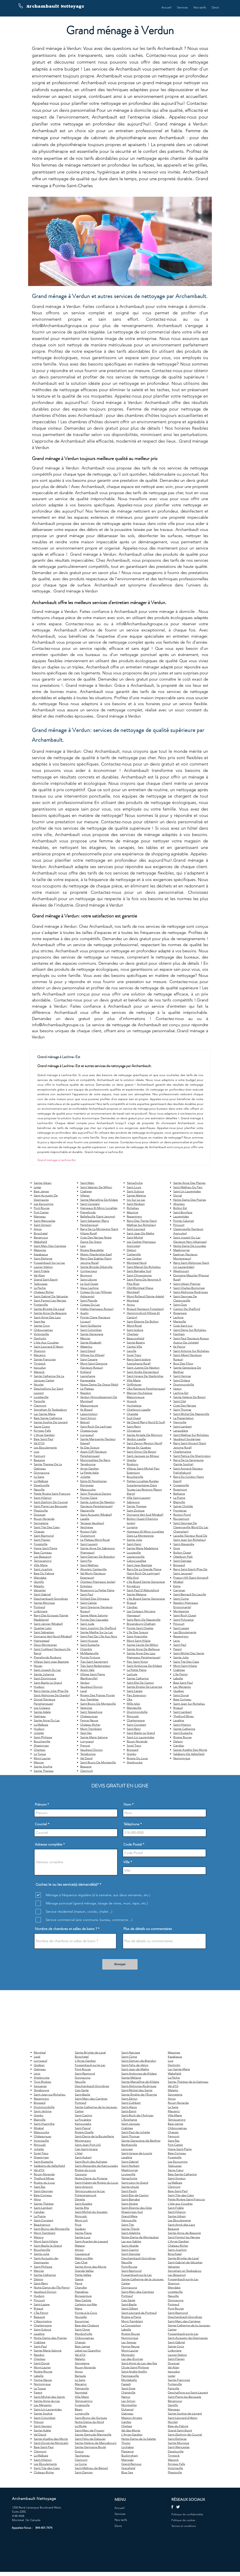  Describe the element at coordinates (129, 2119) in the screenshot. I see `L'Épiphanie` at that location.